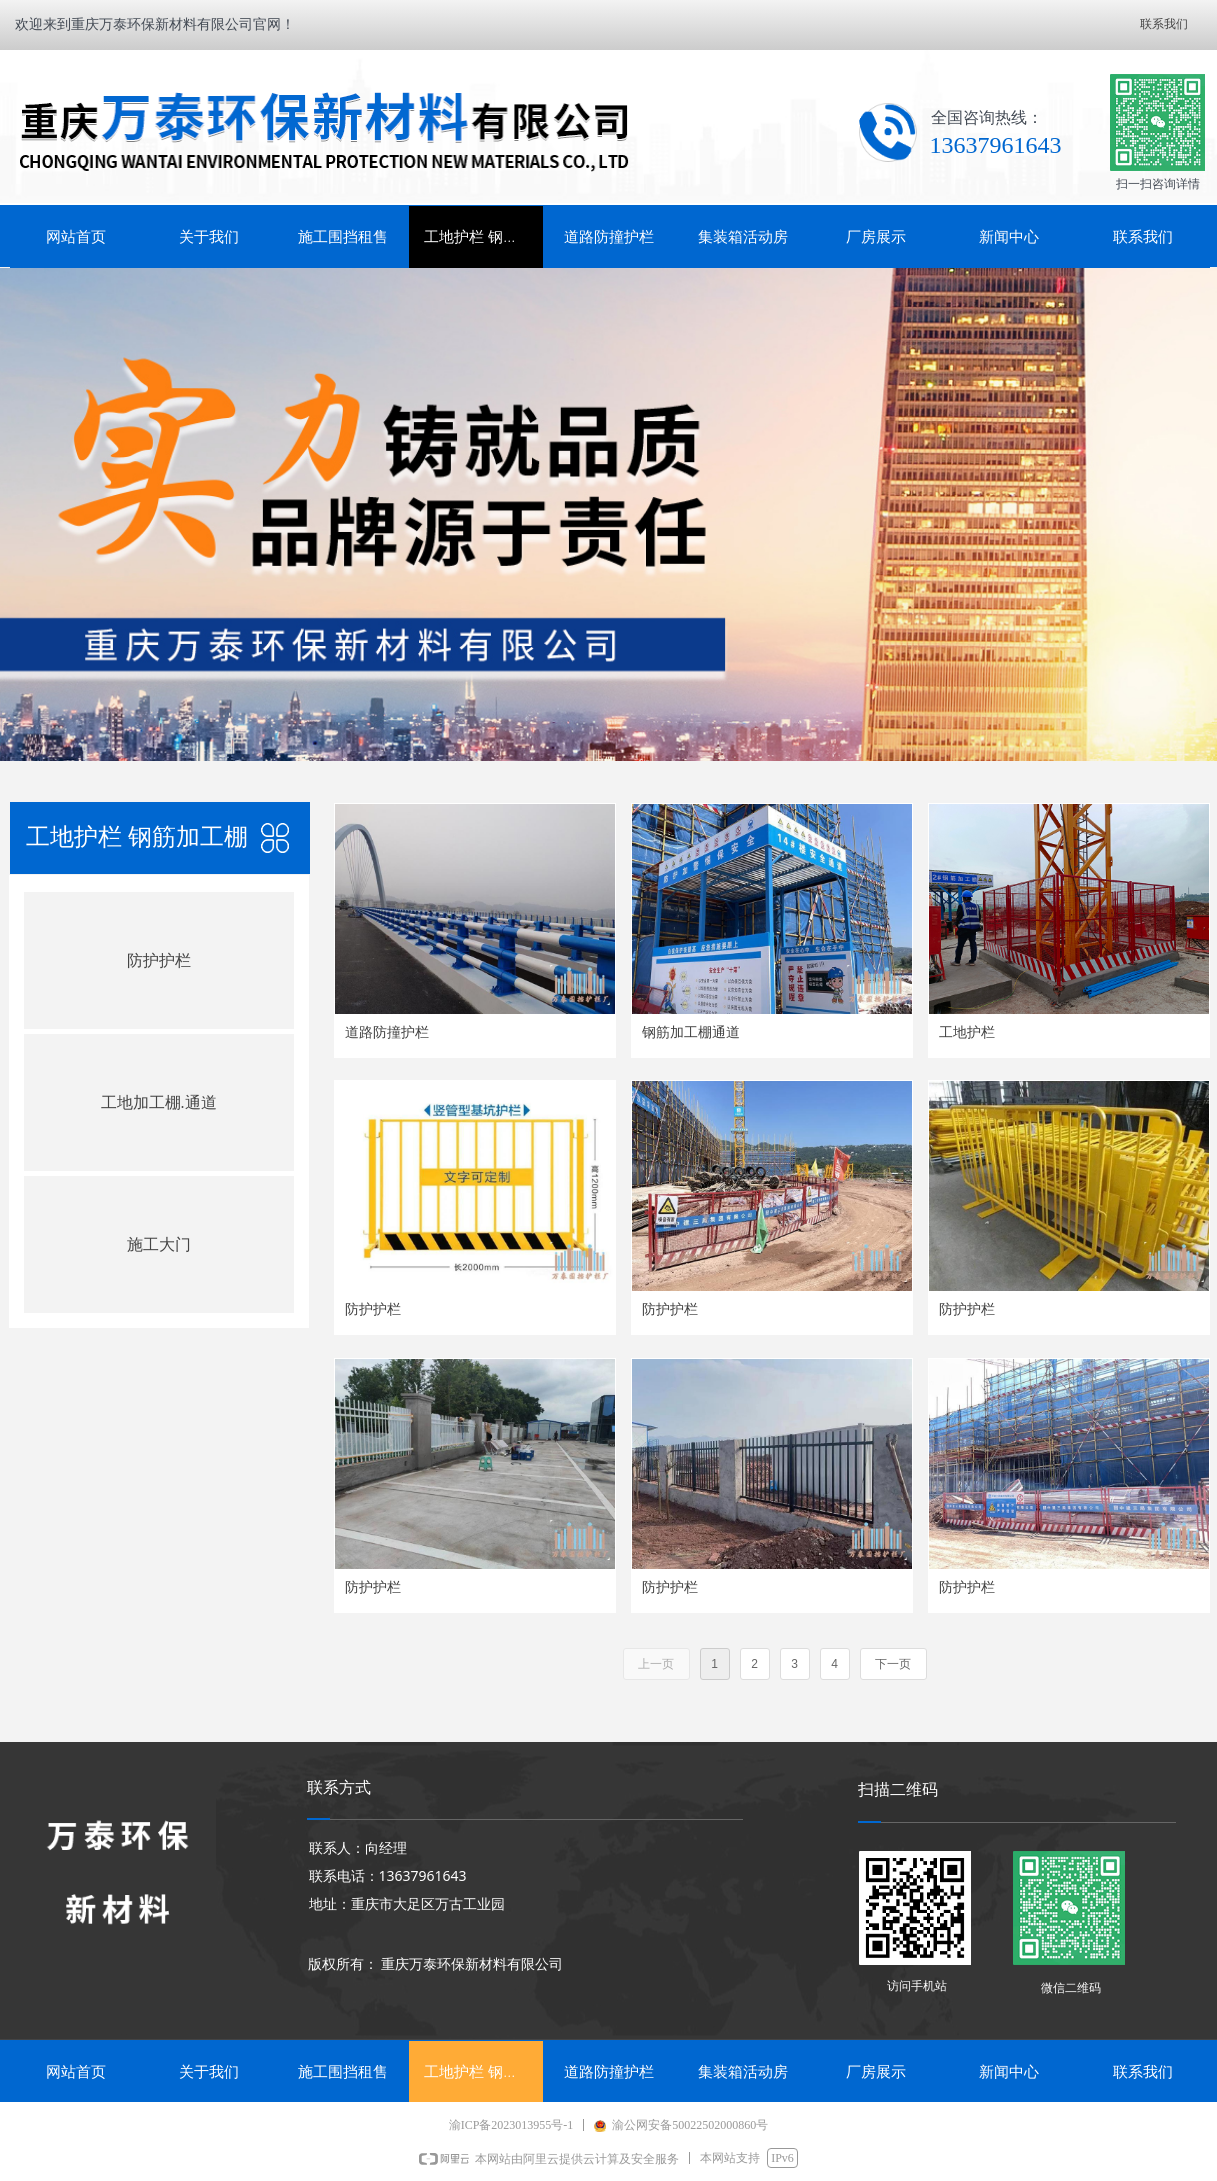 The height and width of the screenshot is (2181, 1217). I want to click on 防护护栏, so click(159, 960).